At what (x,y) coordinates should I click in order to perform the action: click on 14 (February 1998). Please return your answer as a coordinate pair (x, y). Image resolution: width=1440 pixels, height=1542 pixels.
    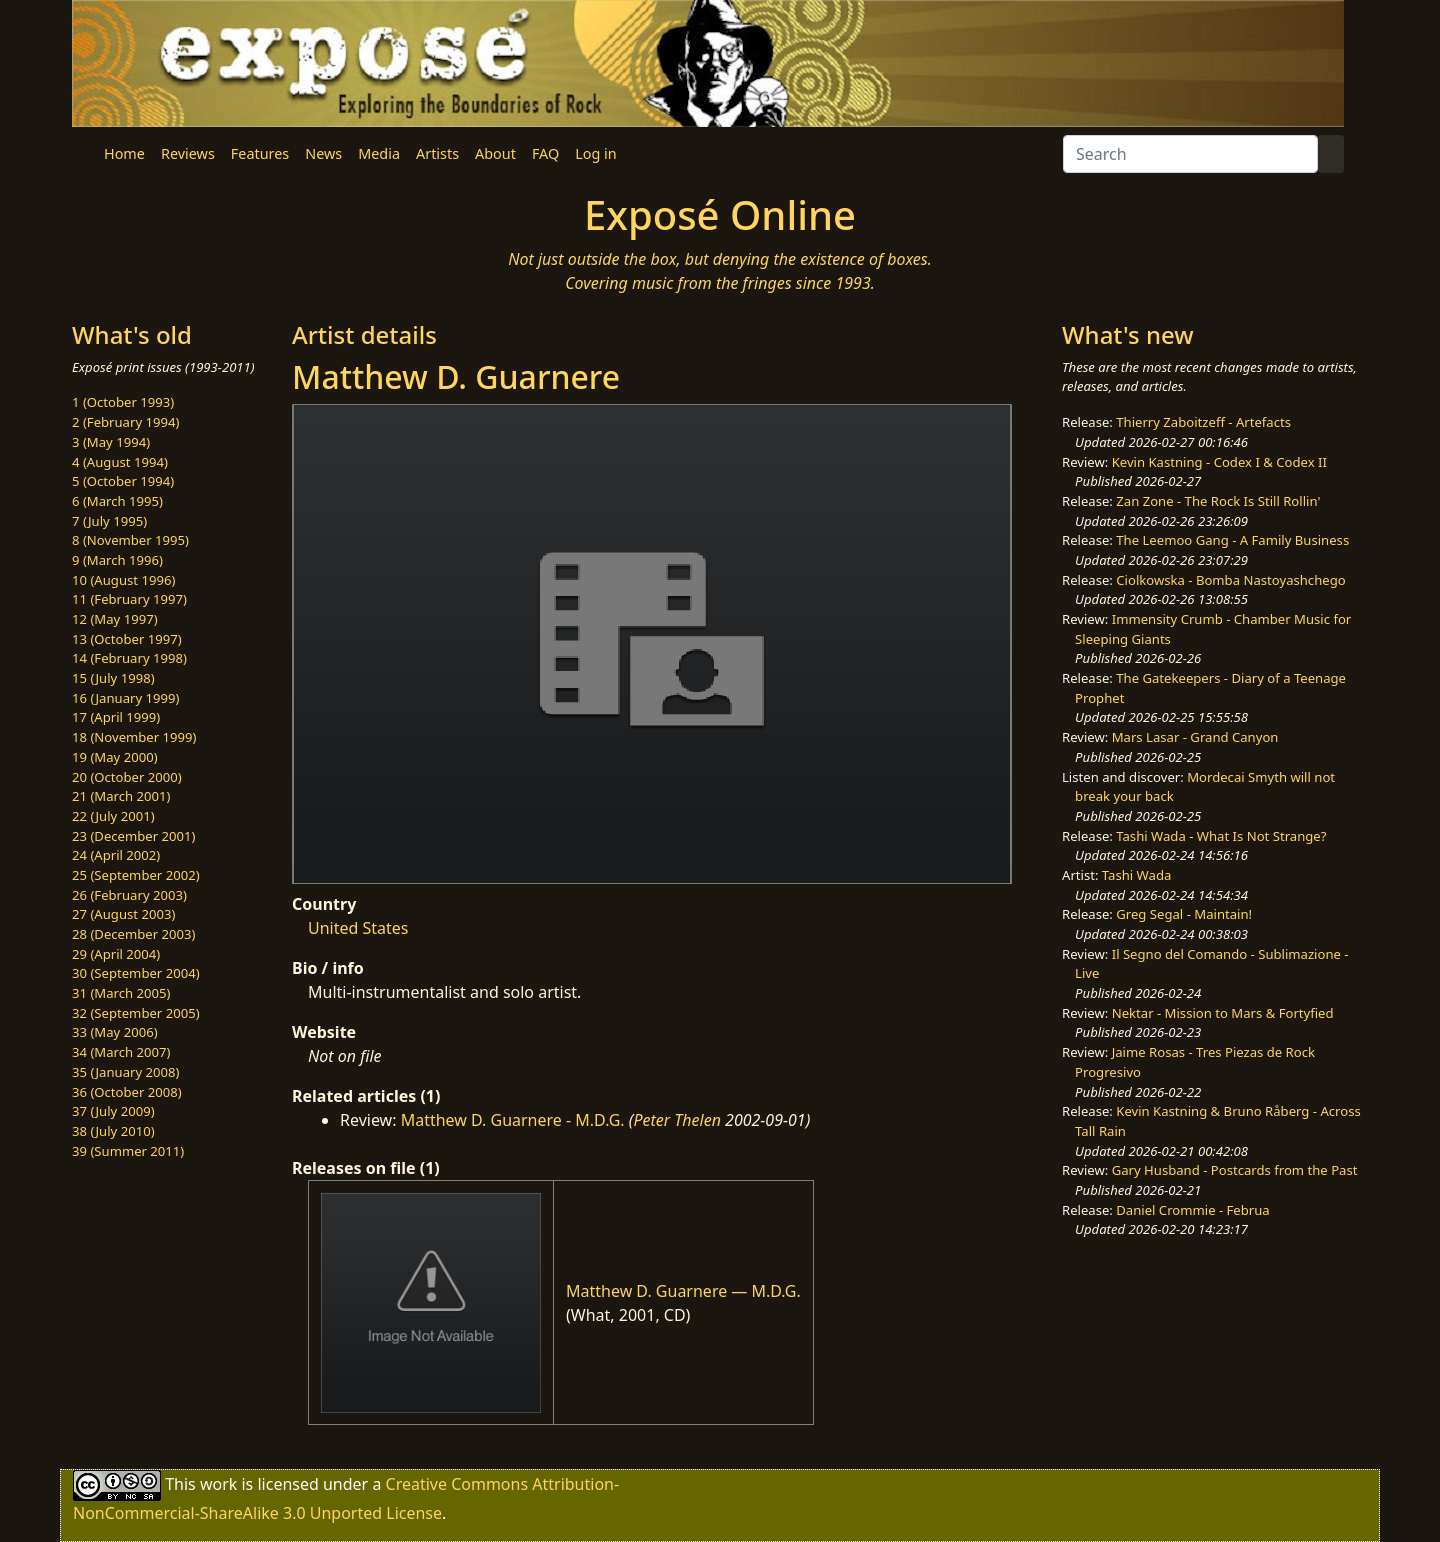
    Looking at the image, I should click on (129, 658).